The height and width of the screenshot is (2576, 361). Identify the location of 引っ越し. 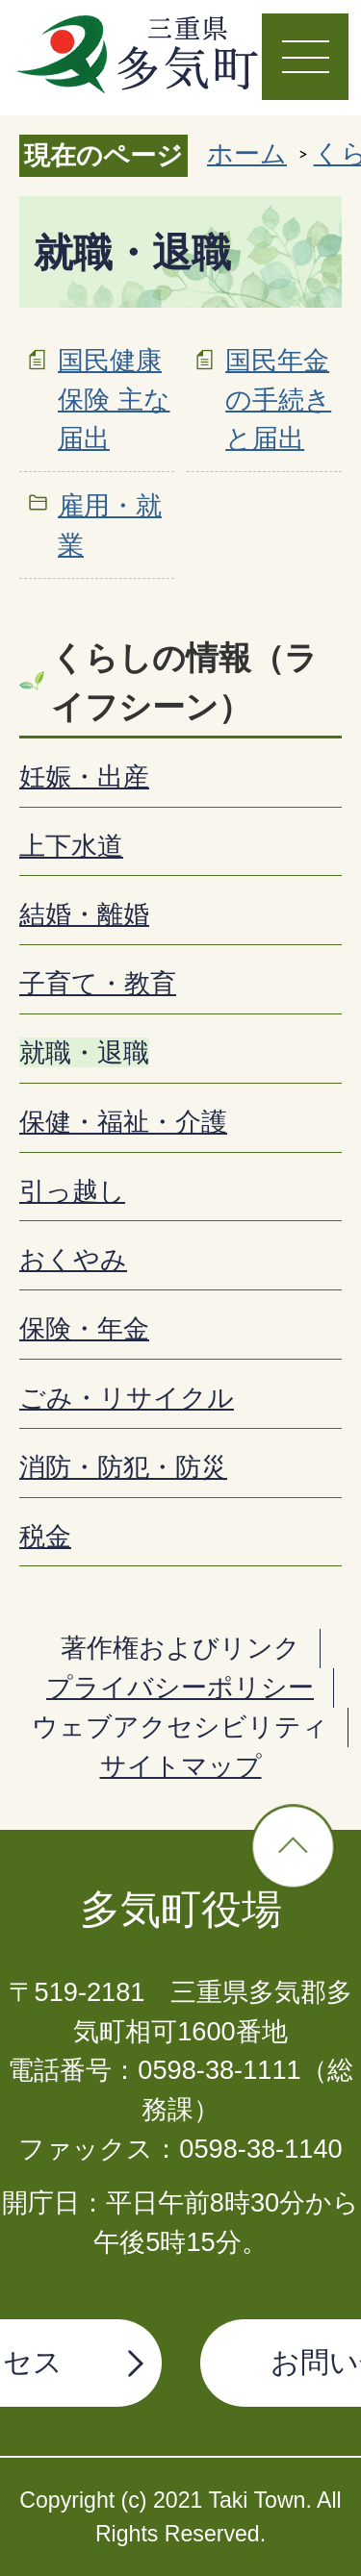
(72, 1191).